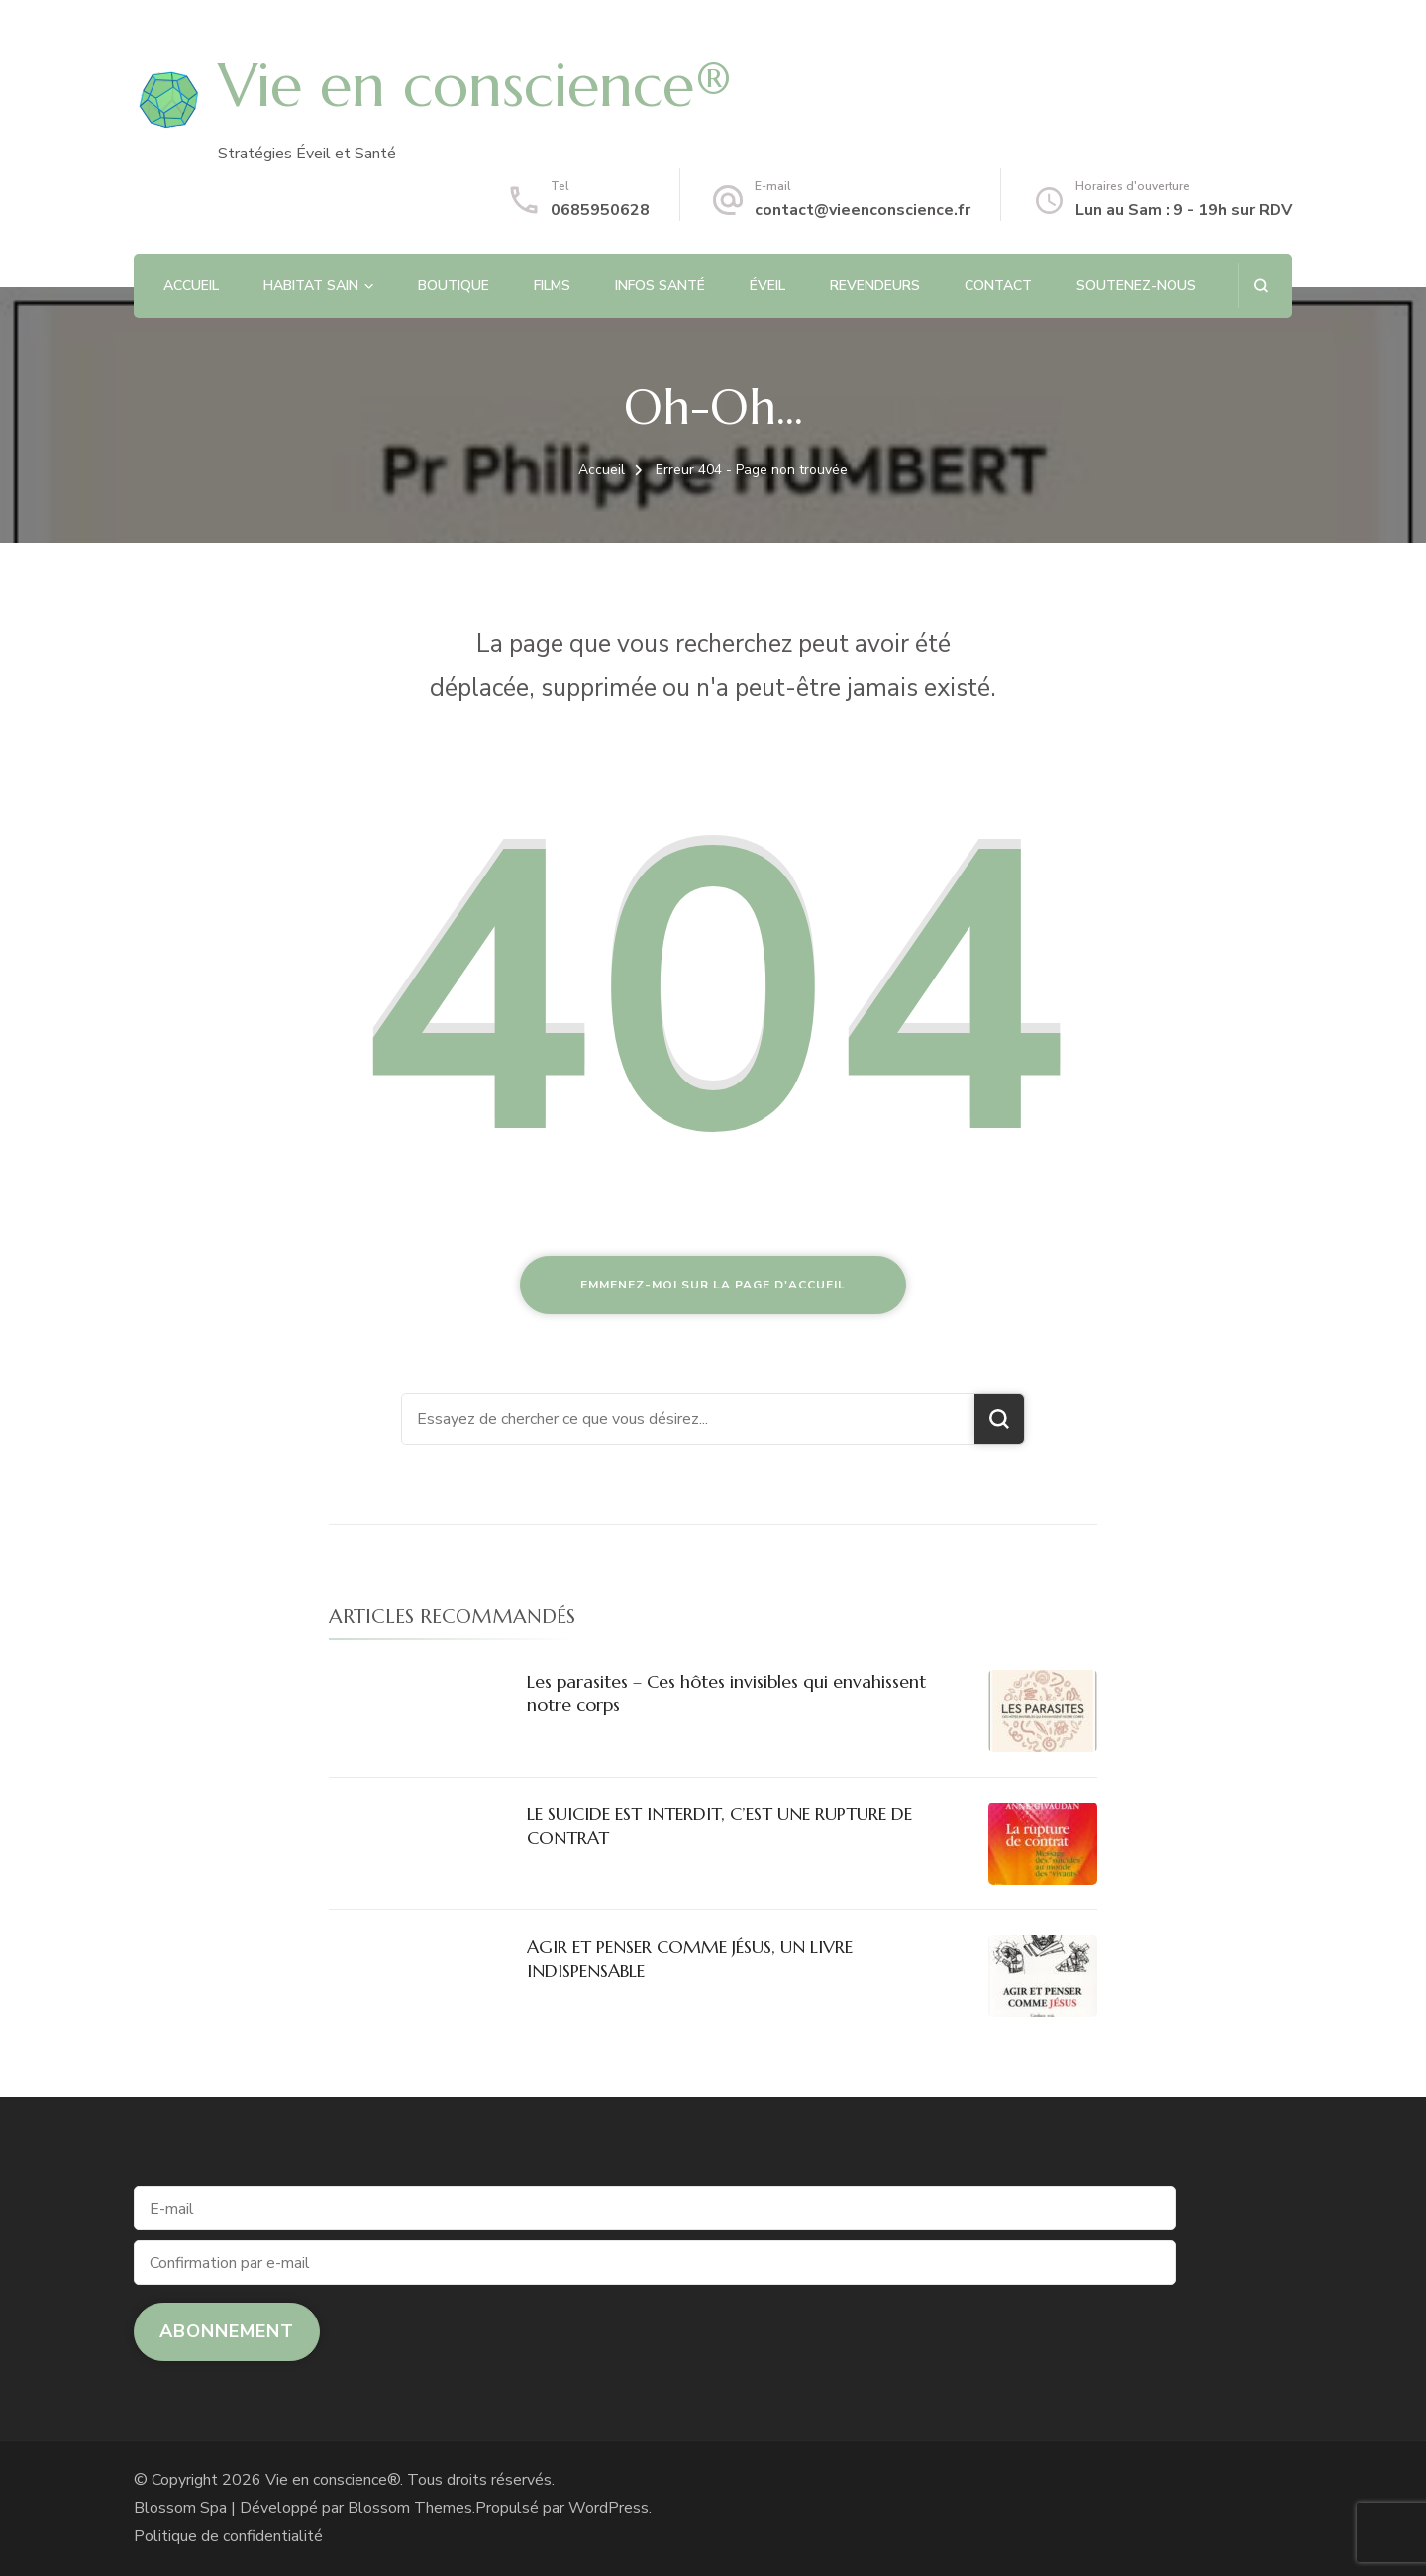 The height and width of the screenshot is (2576, 1426). What do you see at coordinates (862, 210) in the screenshot?
I see `contact@vieenconscience.fr` at bounding box center [862, 210].